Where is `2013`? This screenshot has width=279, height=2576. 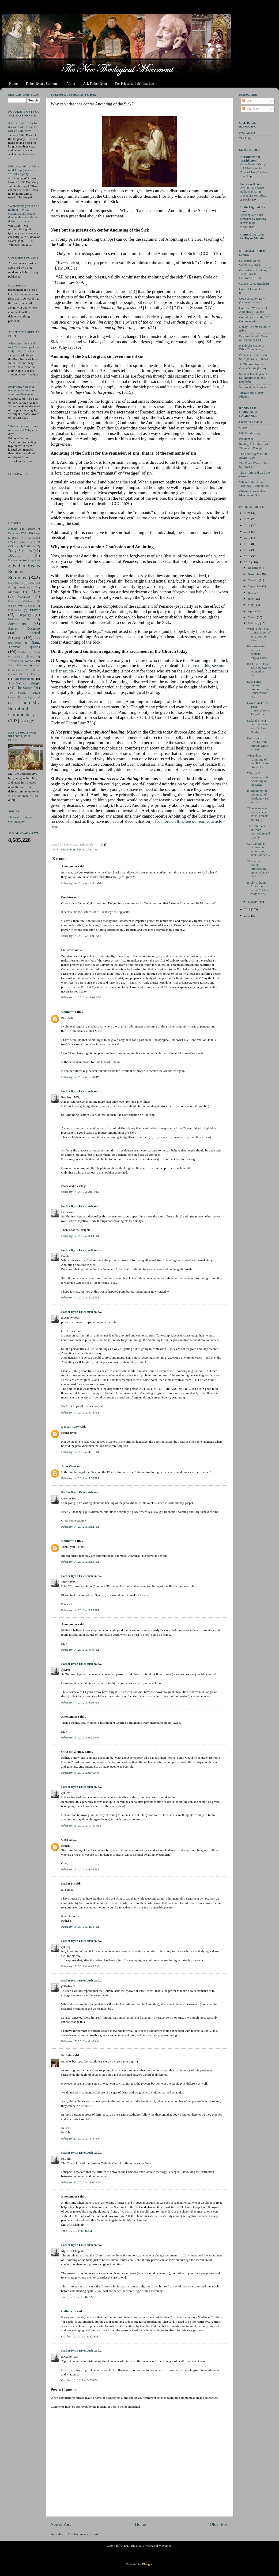 2013 is located at coordinates (247, 556).